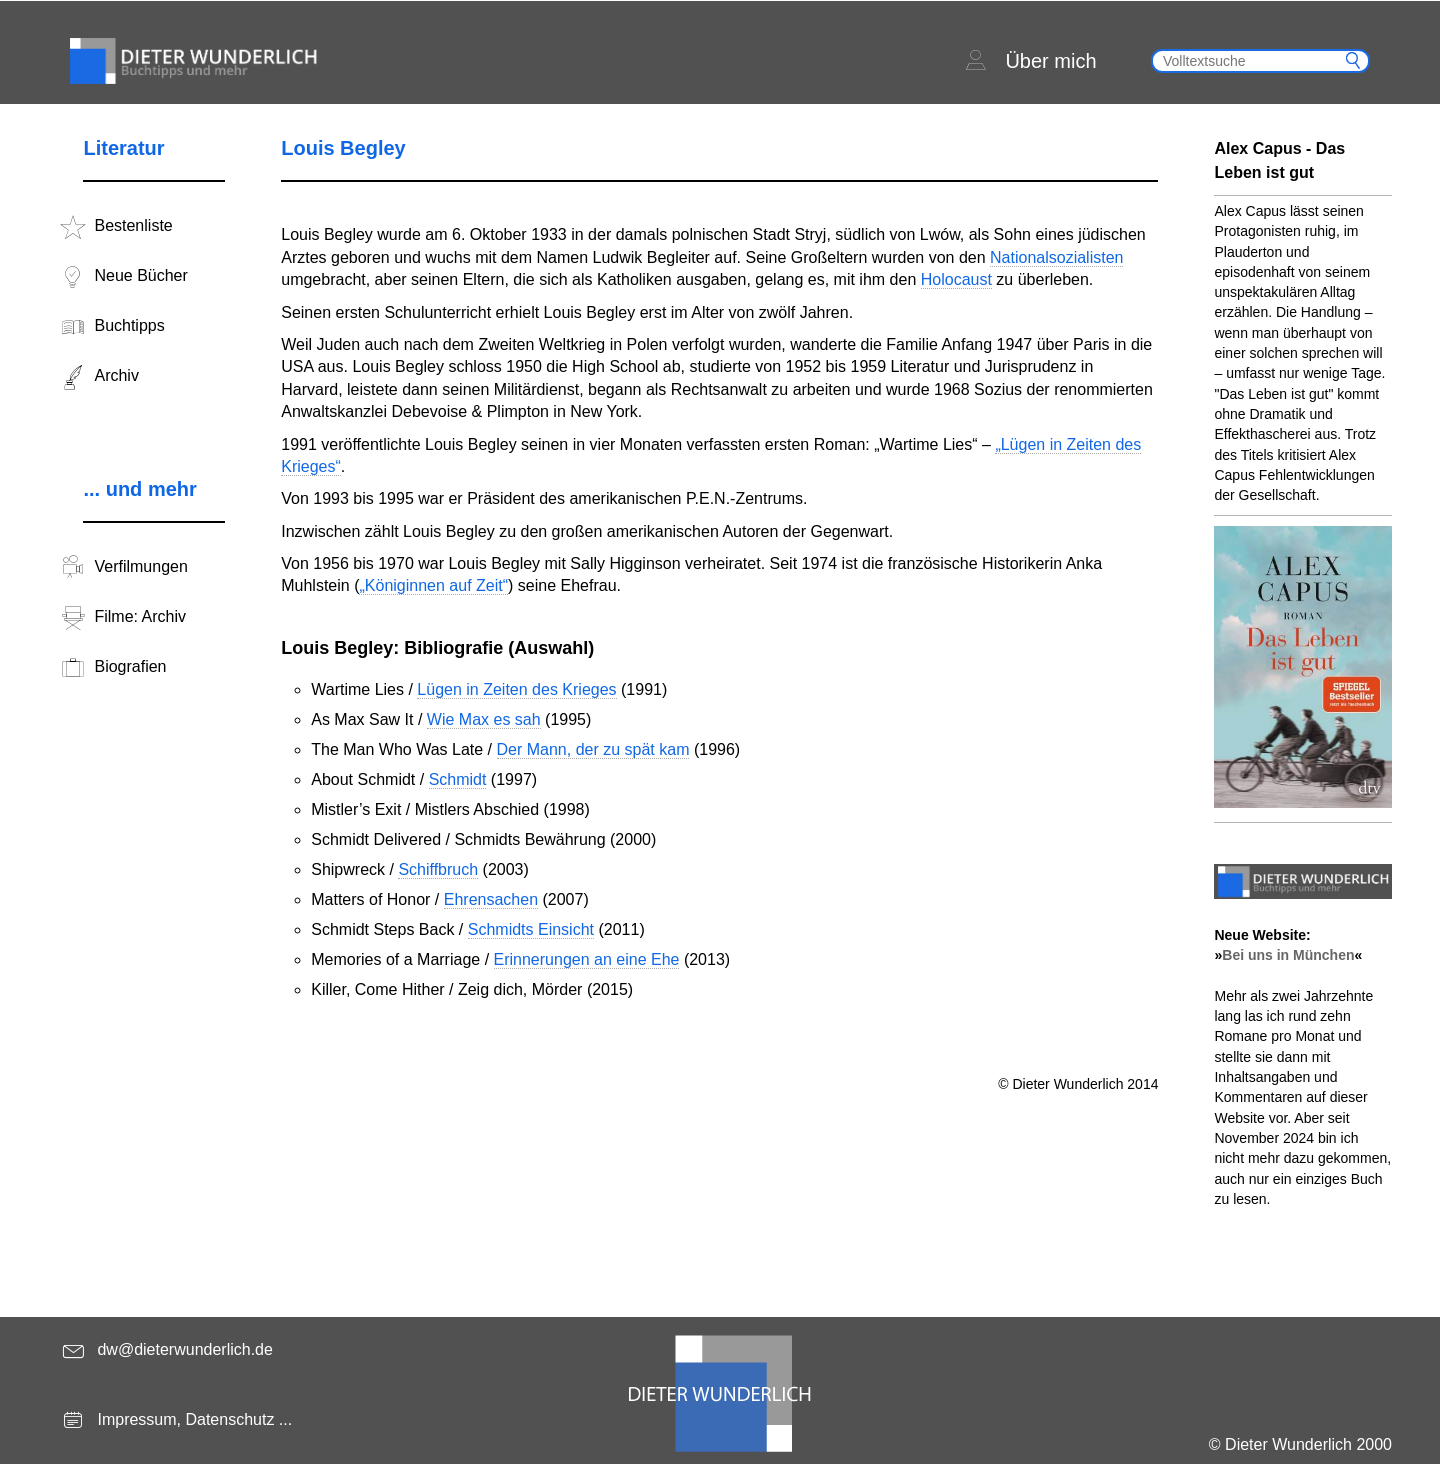  Describe the element at coordinates (593, 749) in the screenshot. I see `Der Mann, der zu spät kam` at that location.